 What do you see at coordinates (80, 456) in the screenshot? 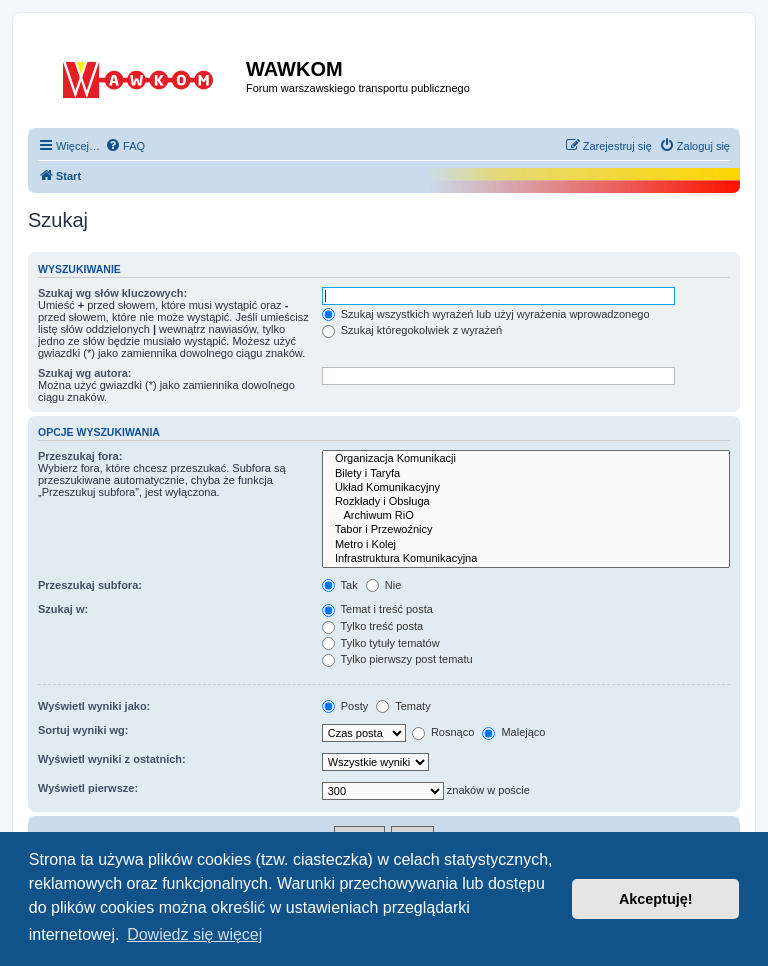
I see `Przeszukaj fora:` at bounding box center [80, 456].